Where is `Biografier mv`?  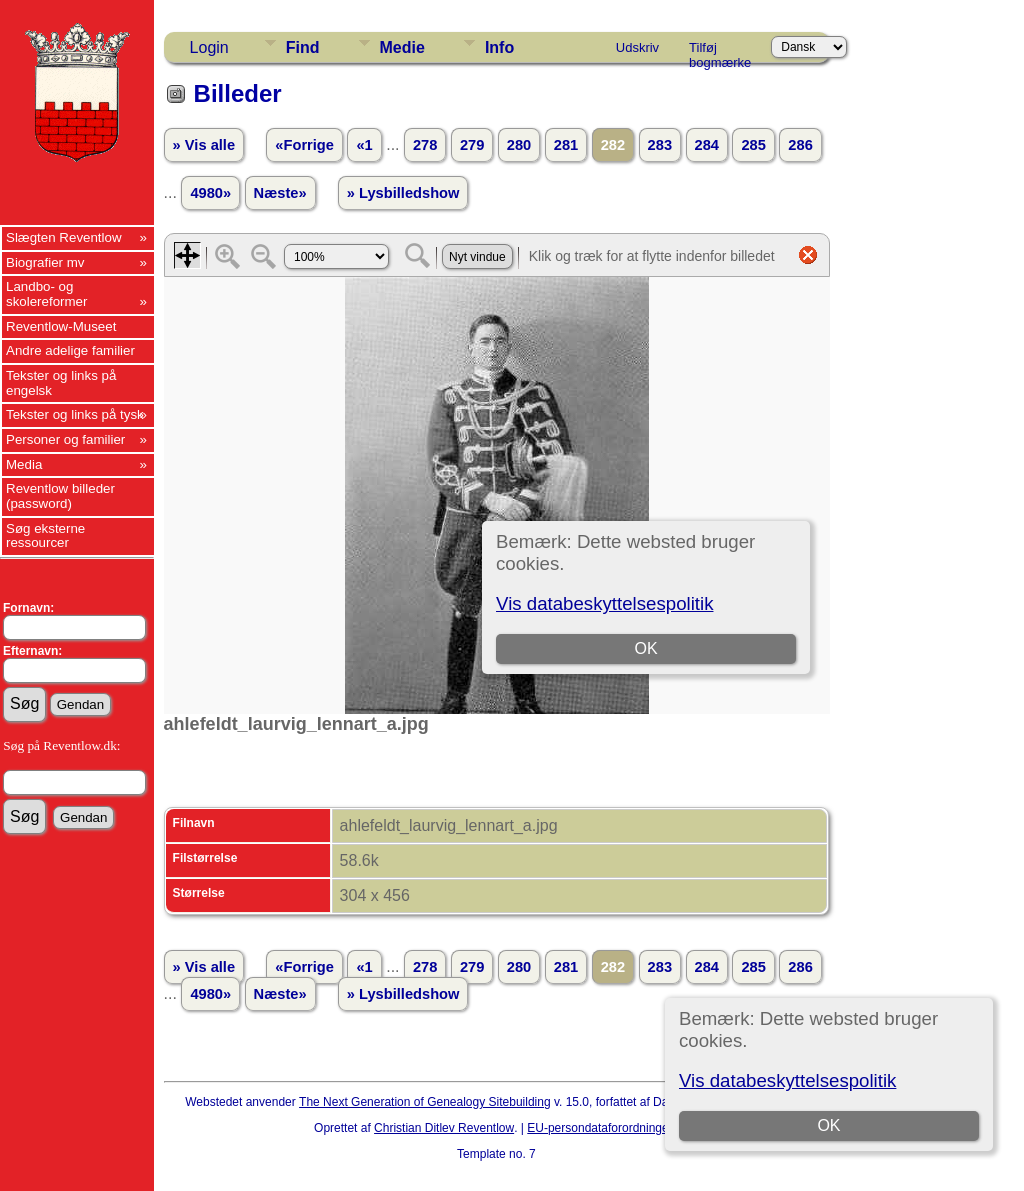 Biografier mv is located at coordinates (45, 262).